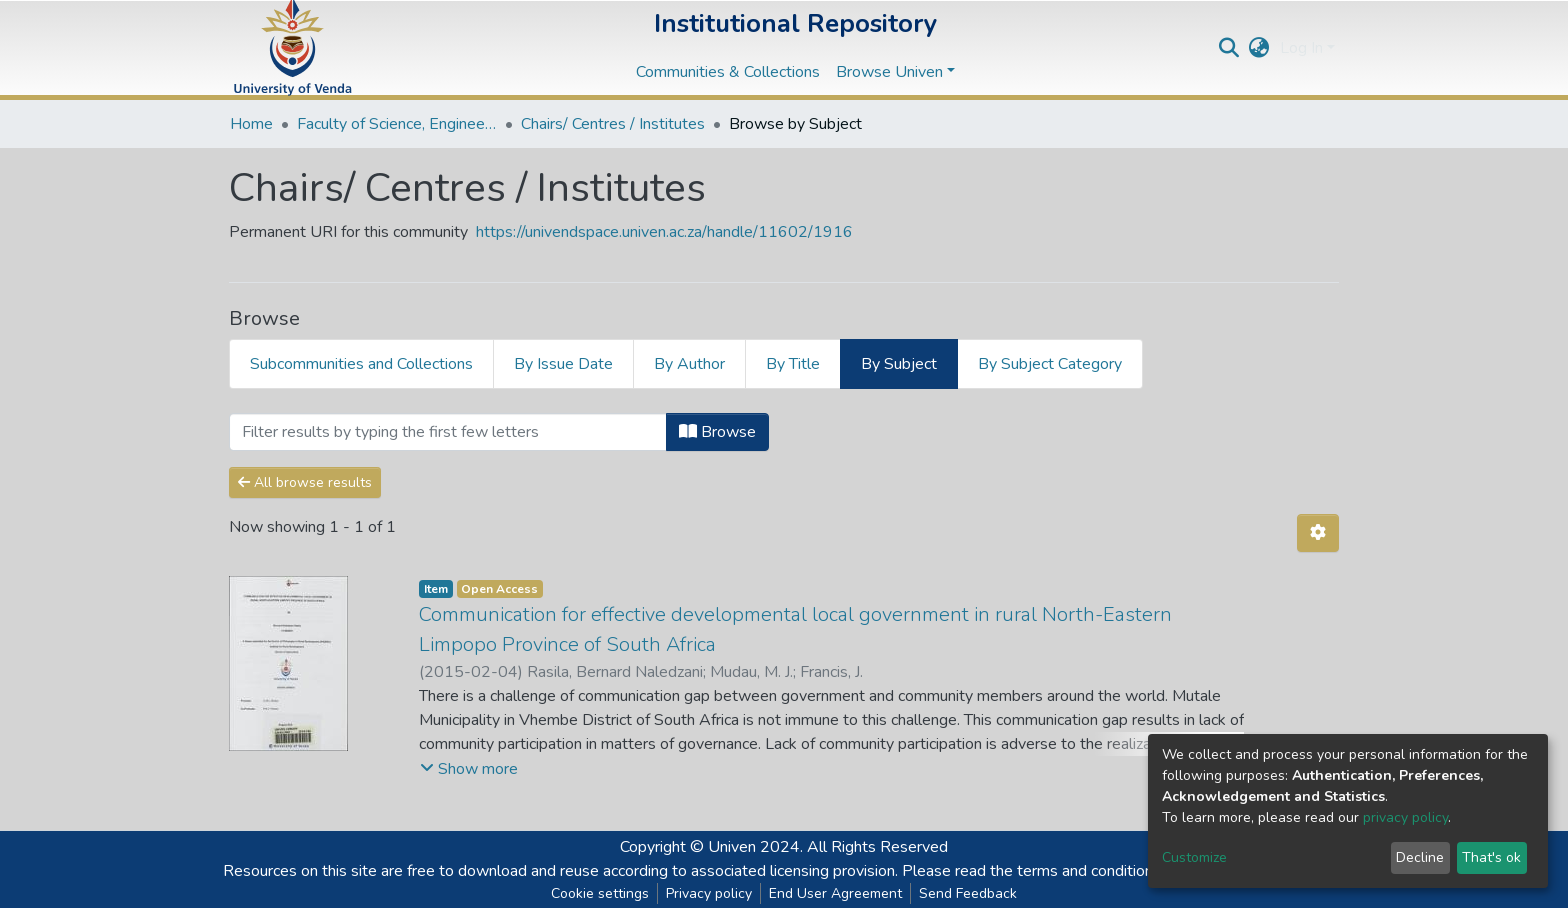 The image size is (1568, 908). I want to click on By Author, so click(689, 364).